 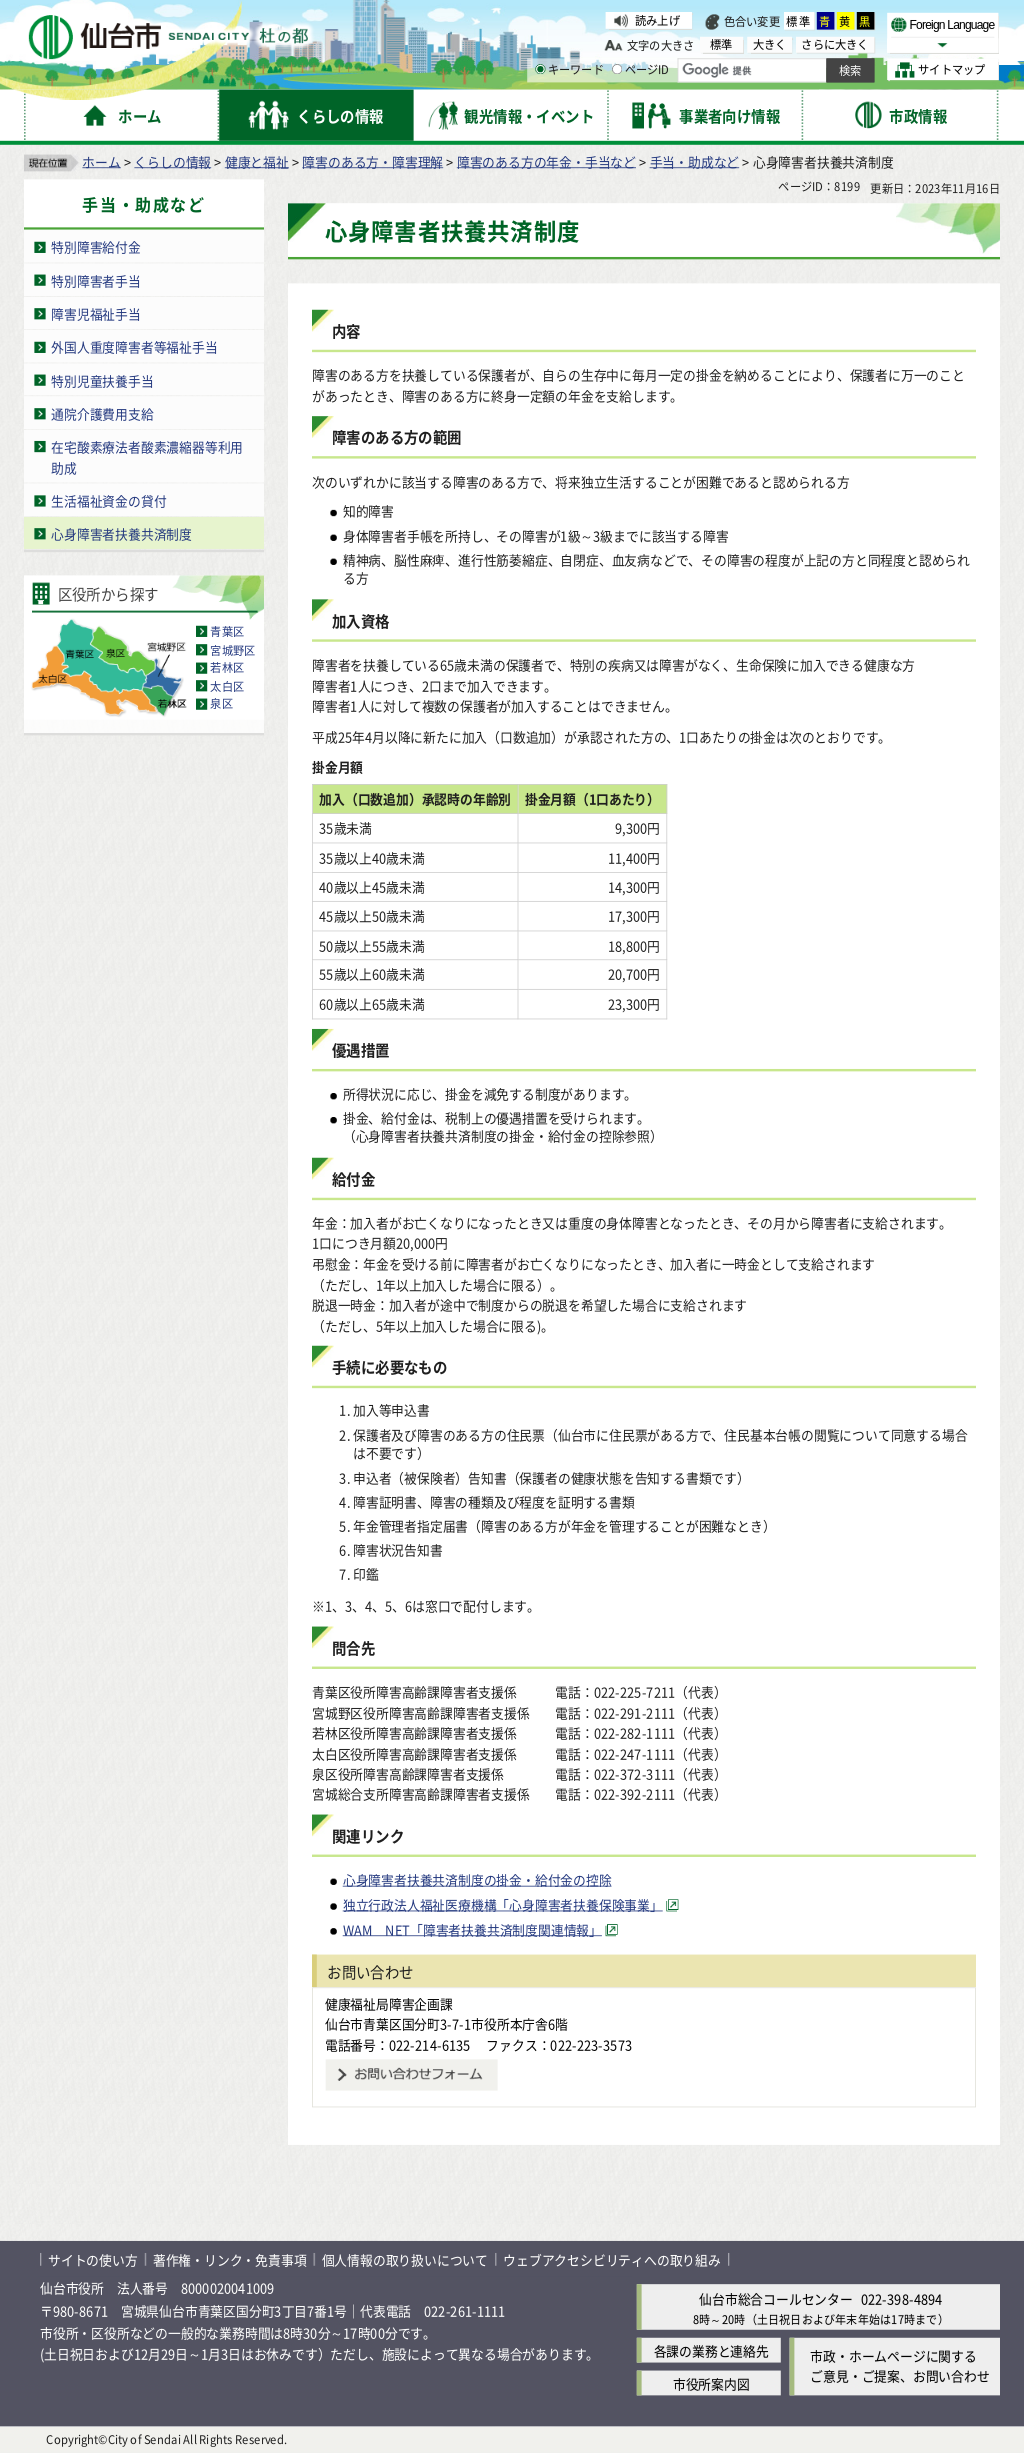 What do you see at coordinates (93, 2259) in the screenshot?
I see `サイトの使い方` at bounding box center [93, 2259].